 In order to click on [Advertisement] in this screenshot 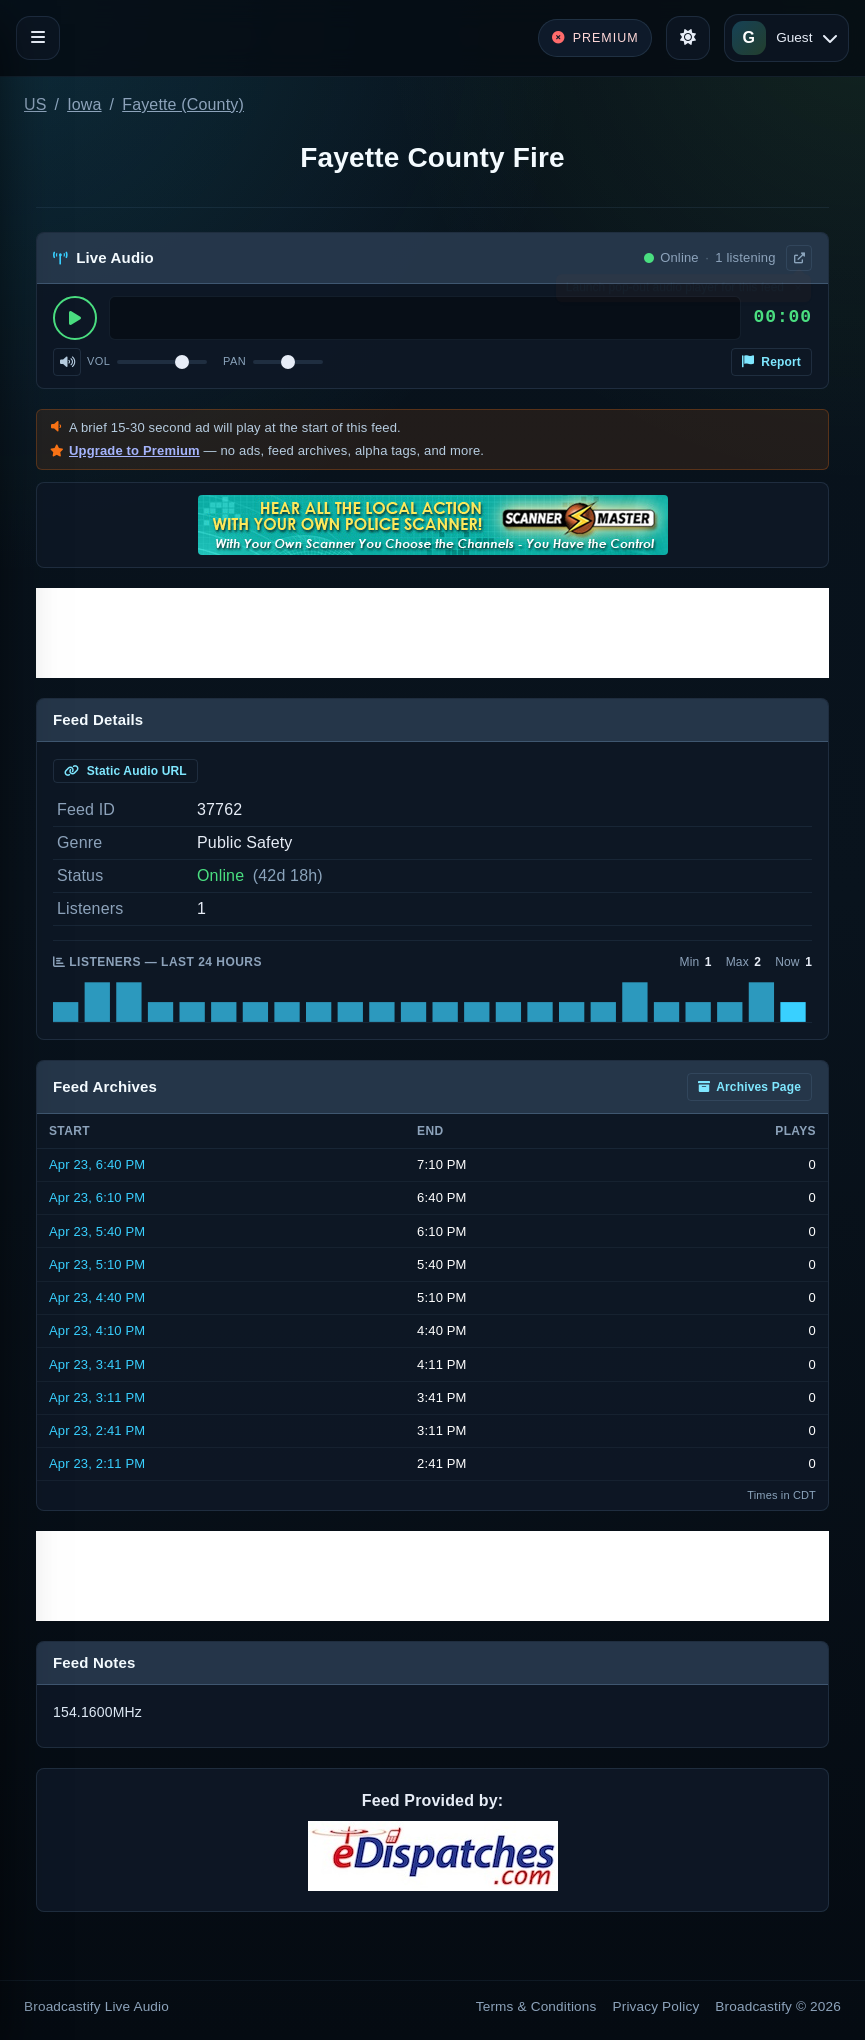, I will do `click(432, 633)`.